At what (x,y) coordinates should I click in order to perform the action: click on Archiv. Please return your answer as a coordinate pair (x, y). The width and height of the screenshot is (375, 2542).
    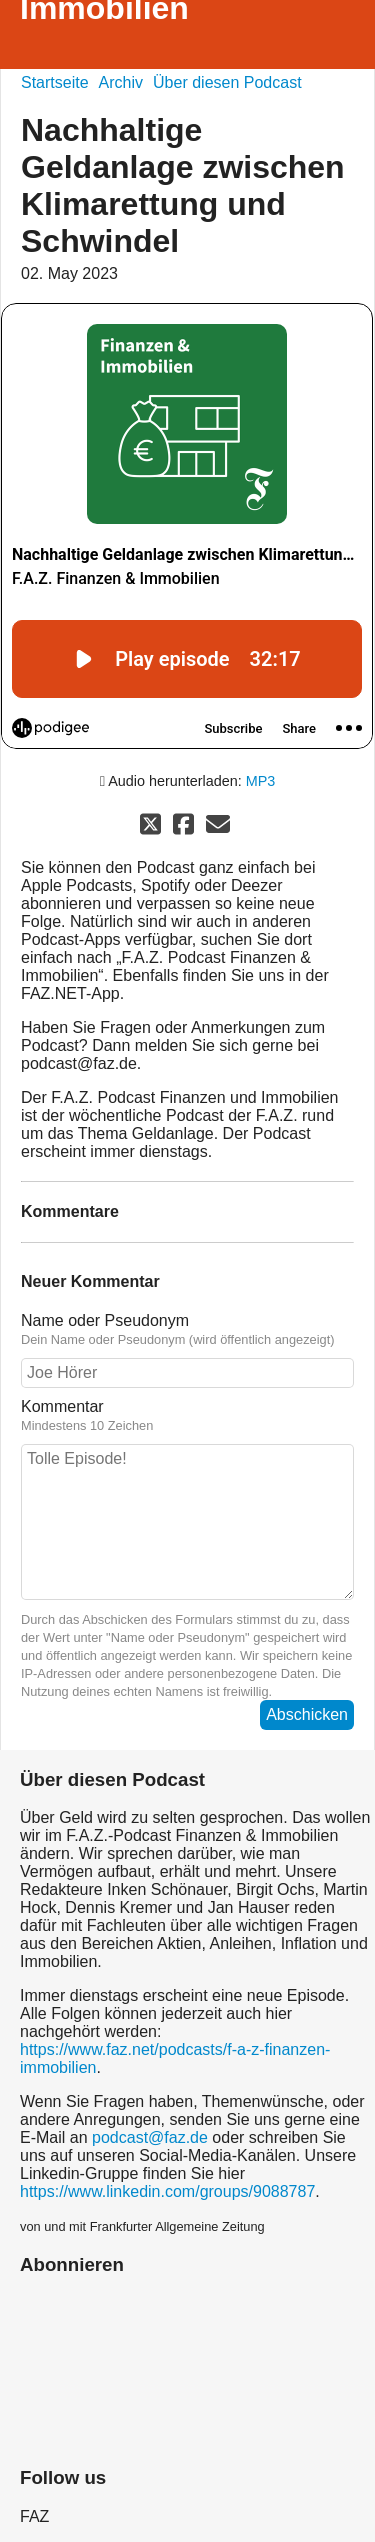
    Looking at the image, I should click on (121, 82).